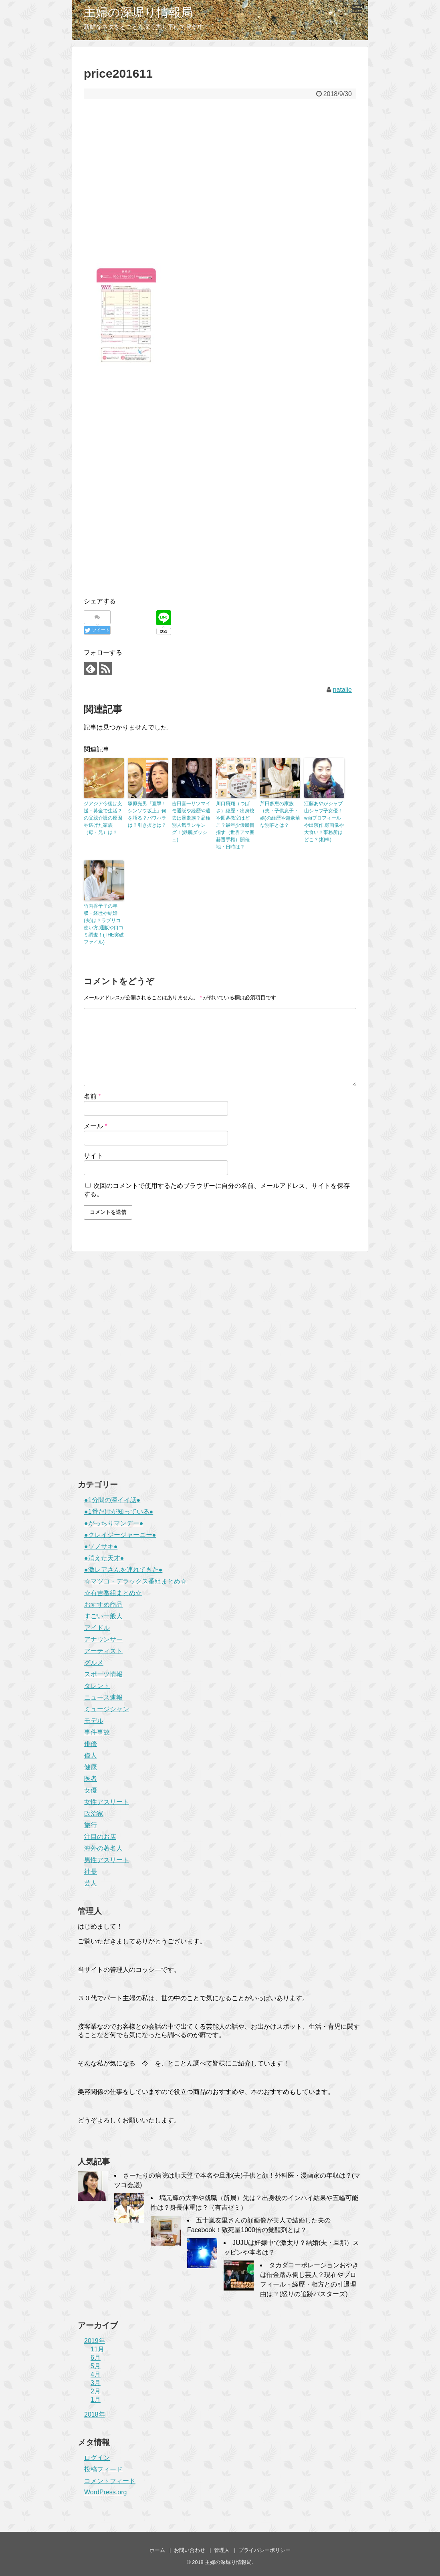 This screenshot has width=440, height=2576. What do you see at coordinates (96, 2391) in the screenshot?
I see `2月` at bounding box center [96, 2391].